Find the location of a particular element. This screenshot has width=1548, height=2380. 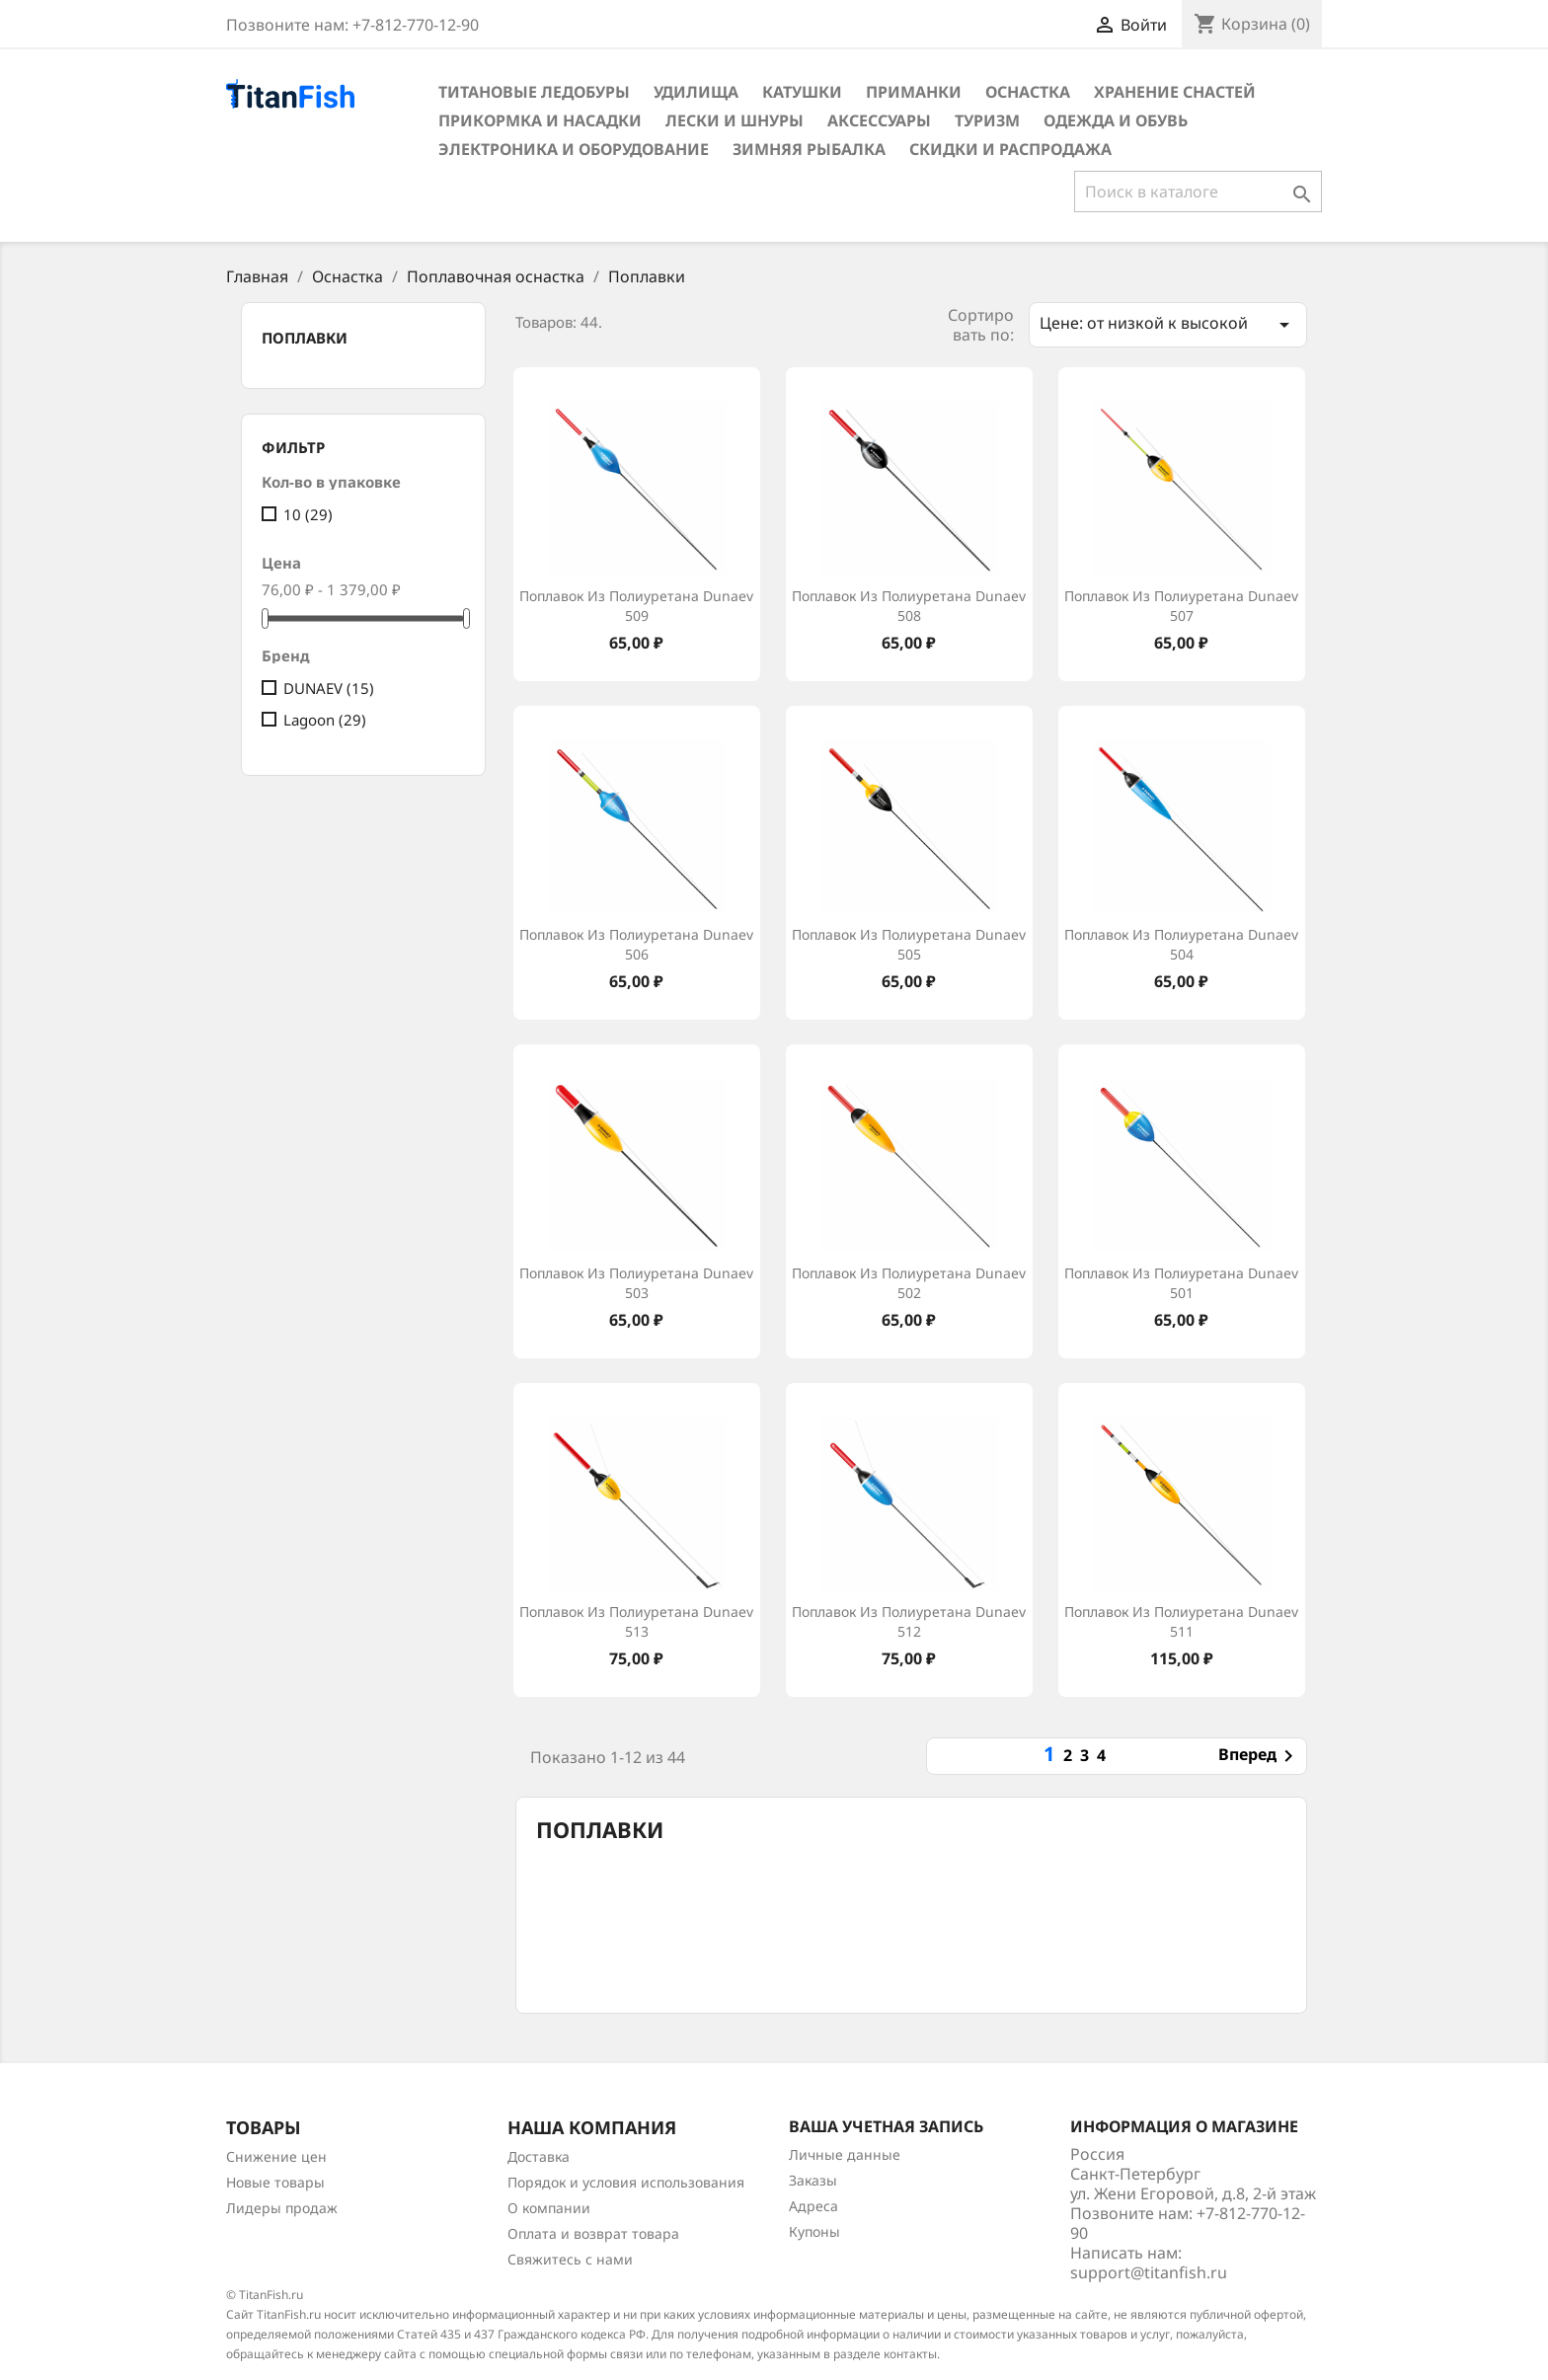

Поплавок из полиуретана Dunaev 508 is located at coordinates (909, 605).